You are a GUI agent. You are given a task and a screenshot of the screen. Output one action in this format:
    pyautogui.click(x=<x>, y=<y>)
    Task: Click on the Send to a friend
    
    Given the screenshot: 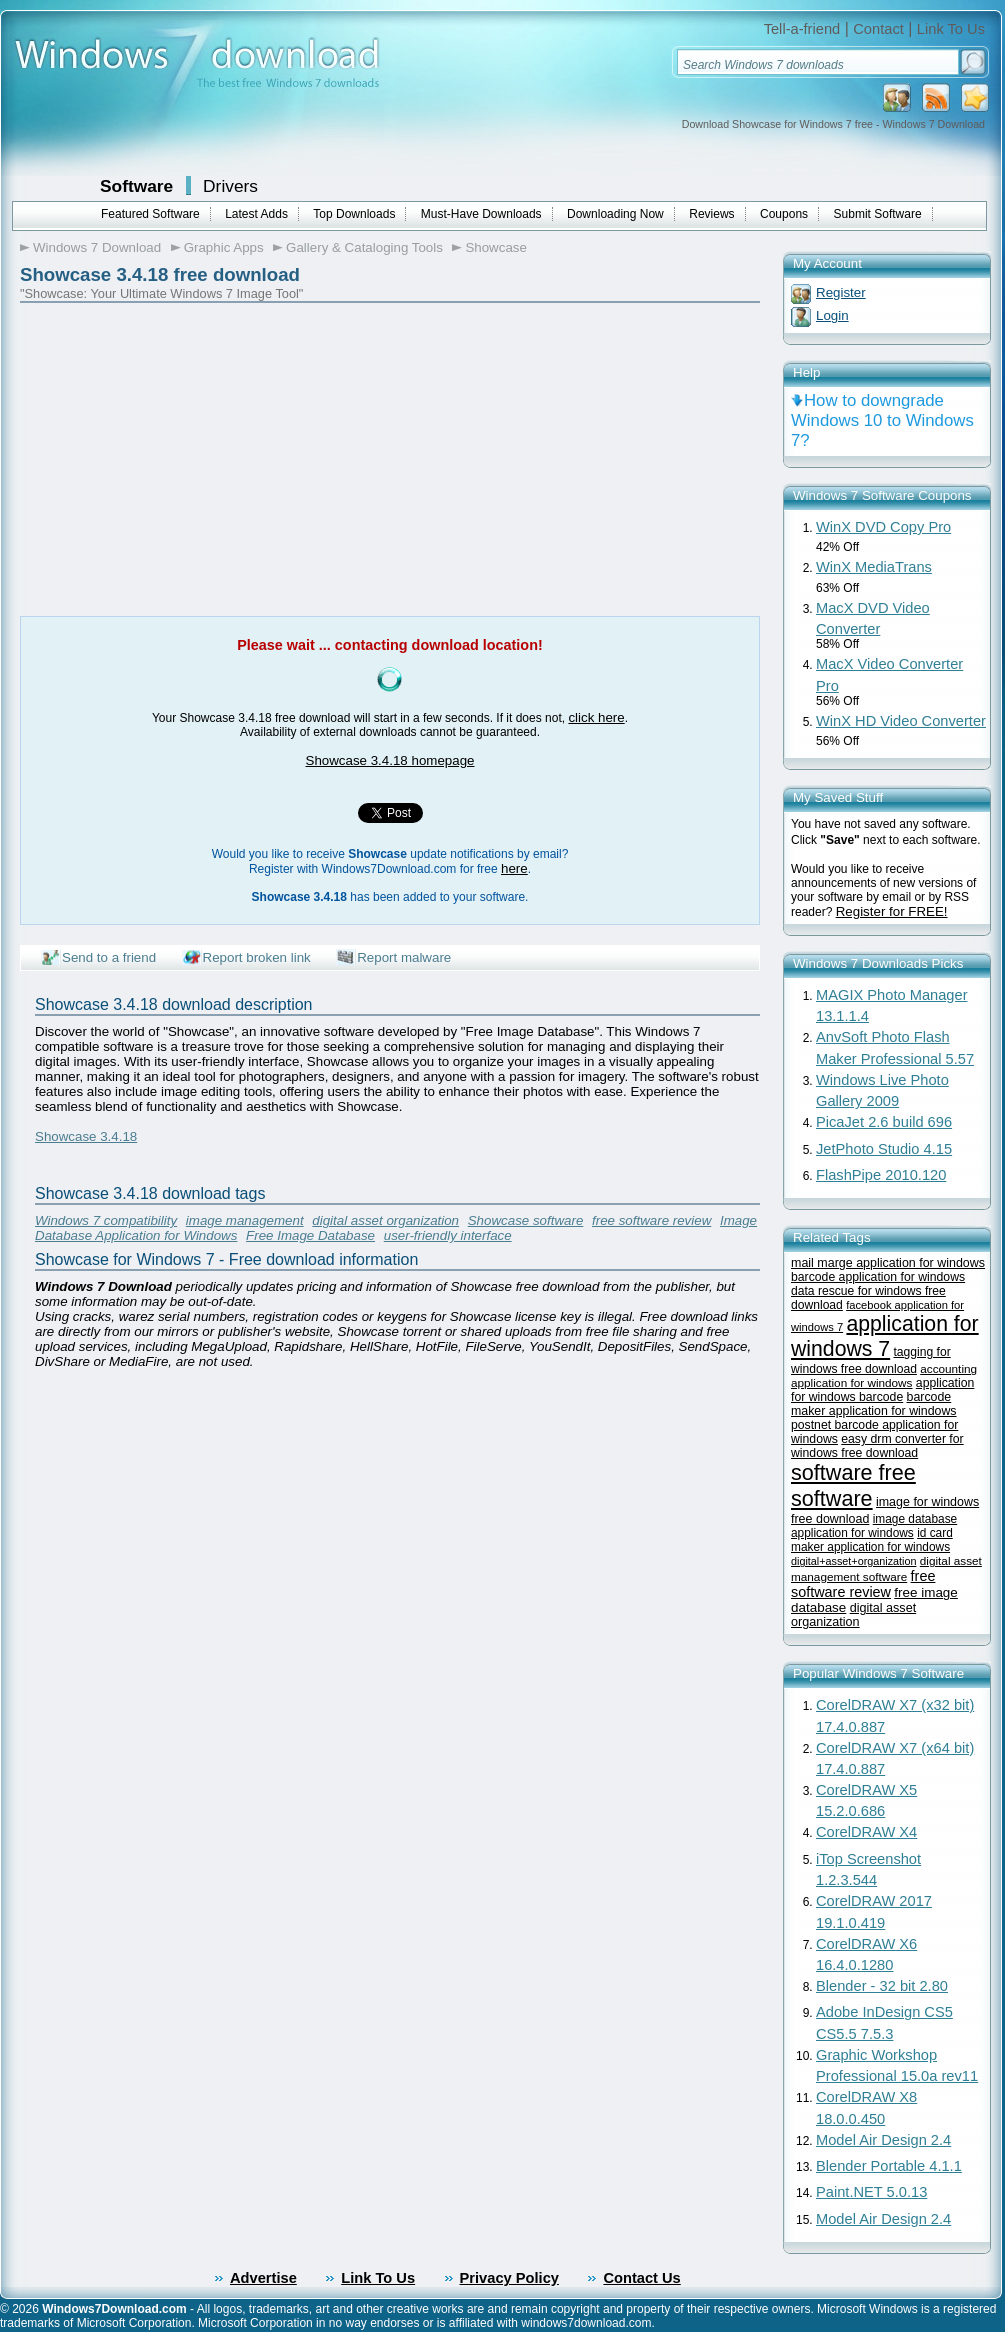 What is the action you would take?
    pyautogui.click(x=109, y=957)
    